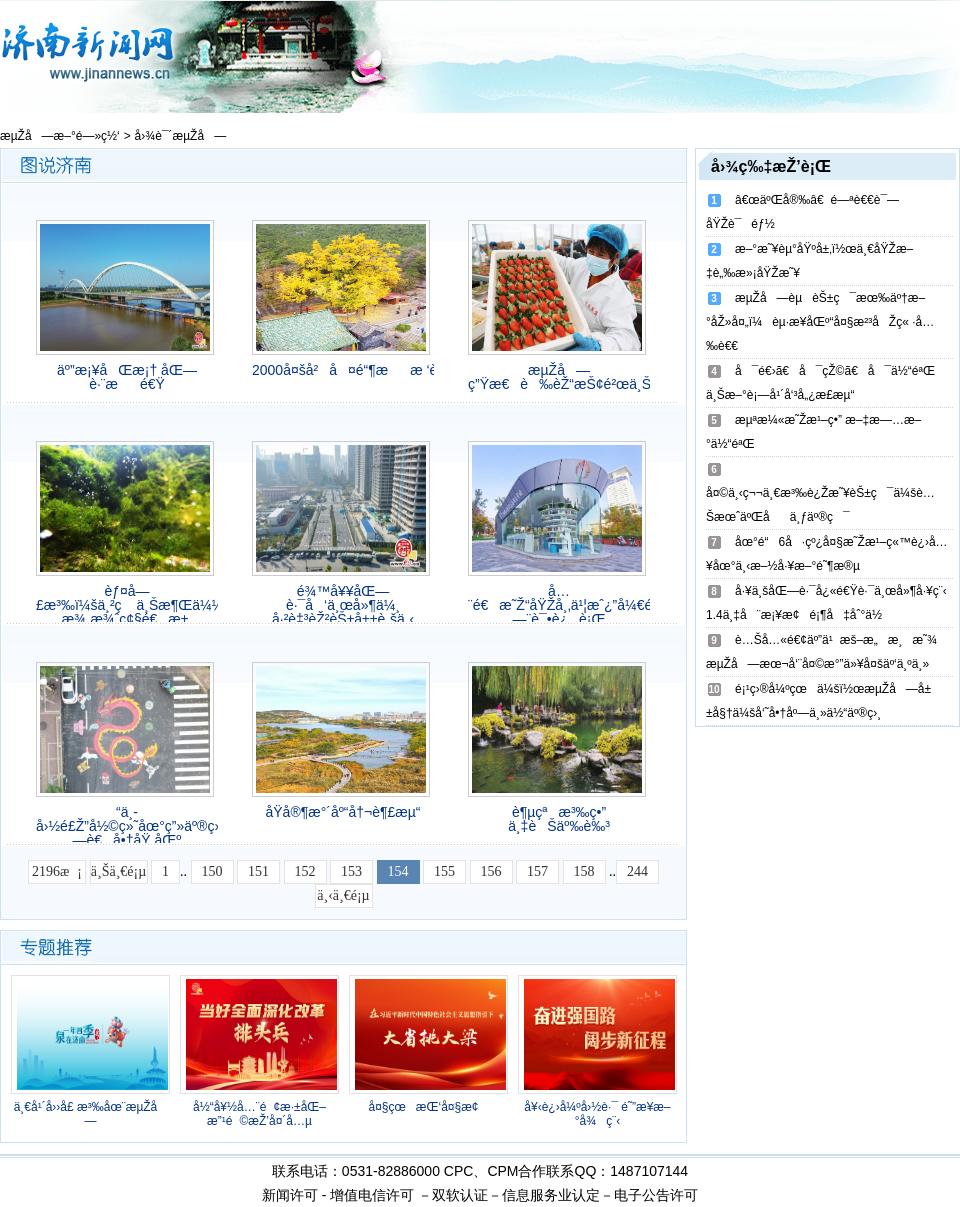  What do you see at coordinates (372, 1195) in the screenshot?
I see `增值电信许可` at bounding box center [372, 1195].